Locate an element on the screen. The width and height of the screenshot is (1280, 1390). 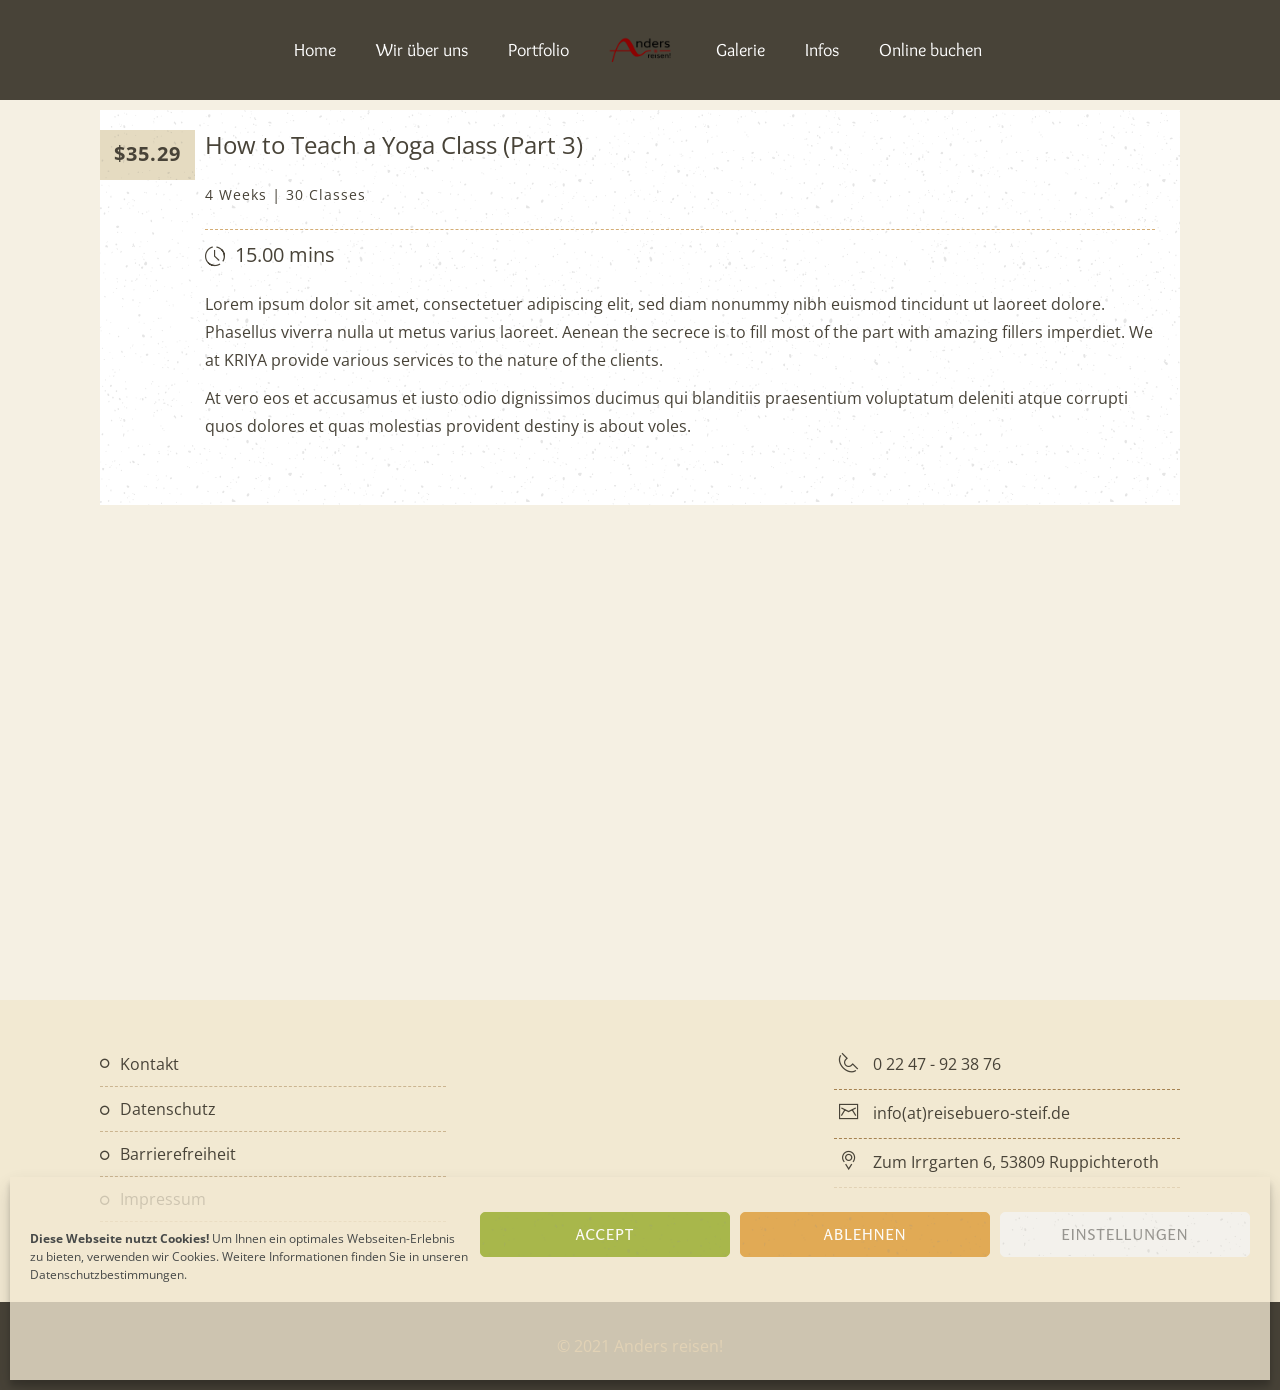
4 Weeks is located at coordinates (236, 194).